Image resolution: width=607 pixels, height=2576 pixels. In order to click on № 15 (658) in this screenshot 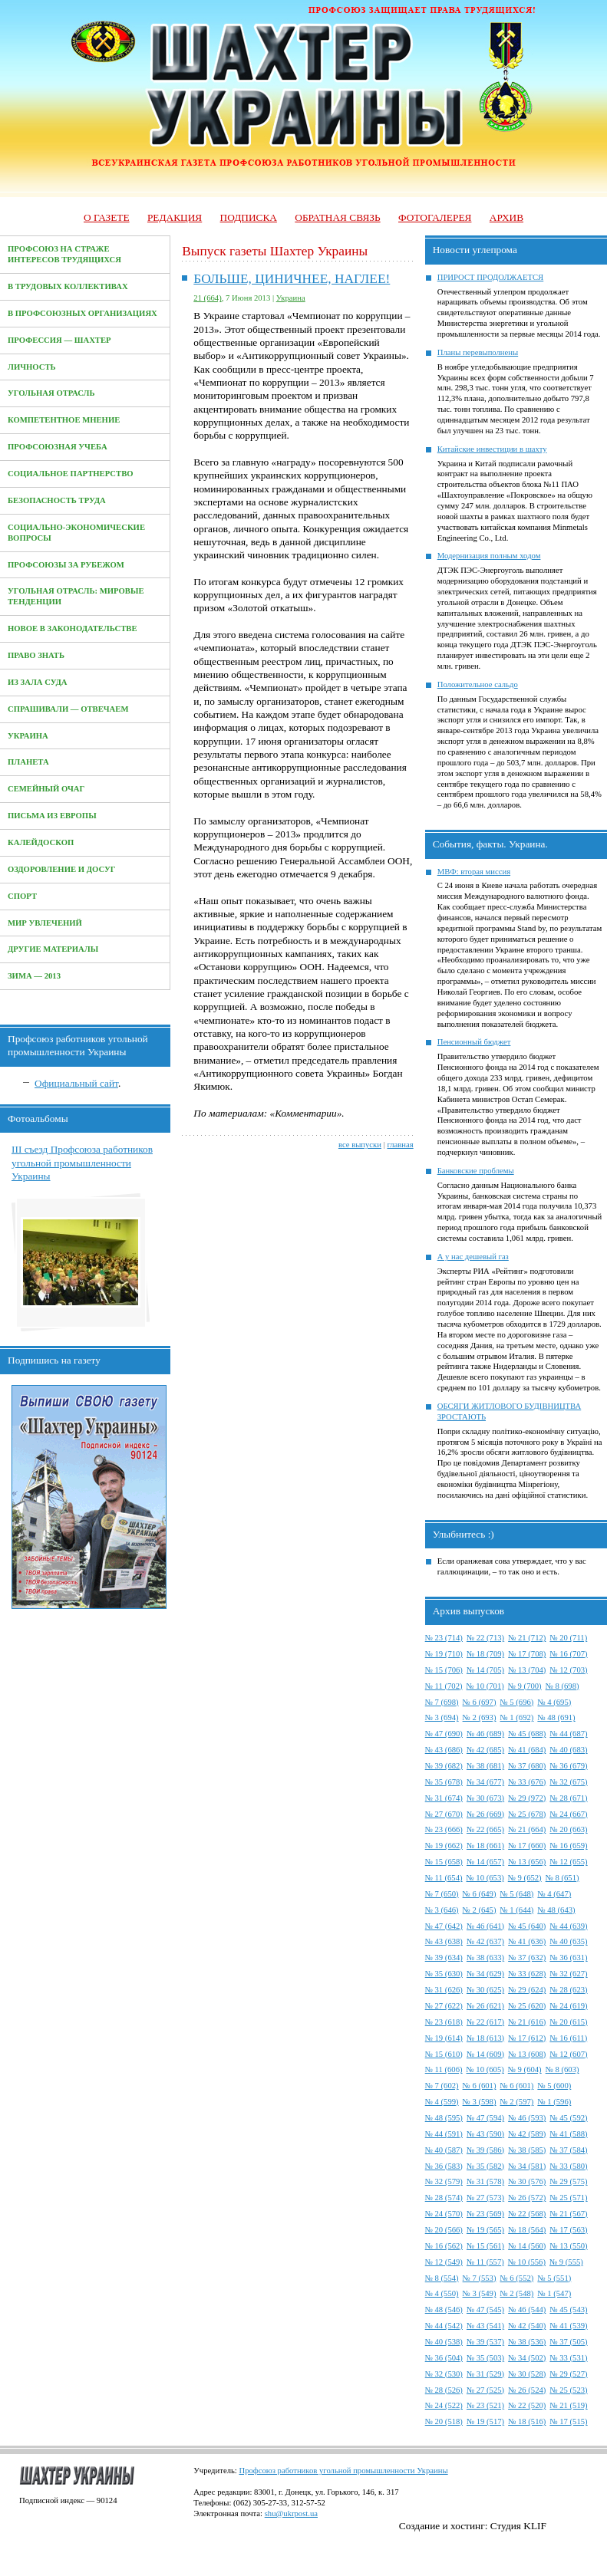, I will do `click(444, 1861)`.